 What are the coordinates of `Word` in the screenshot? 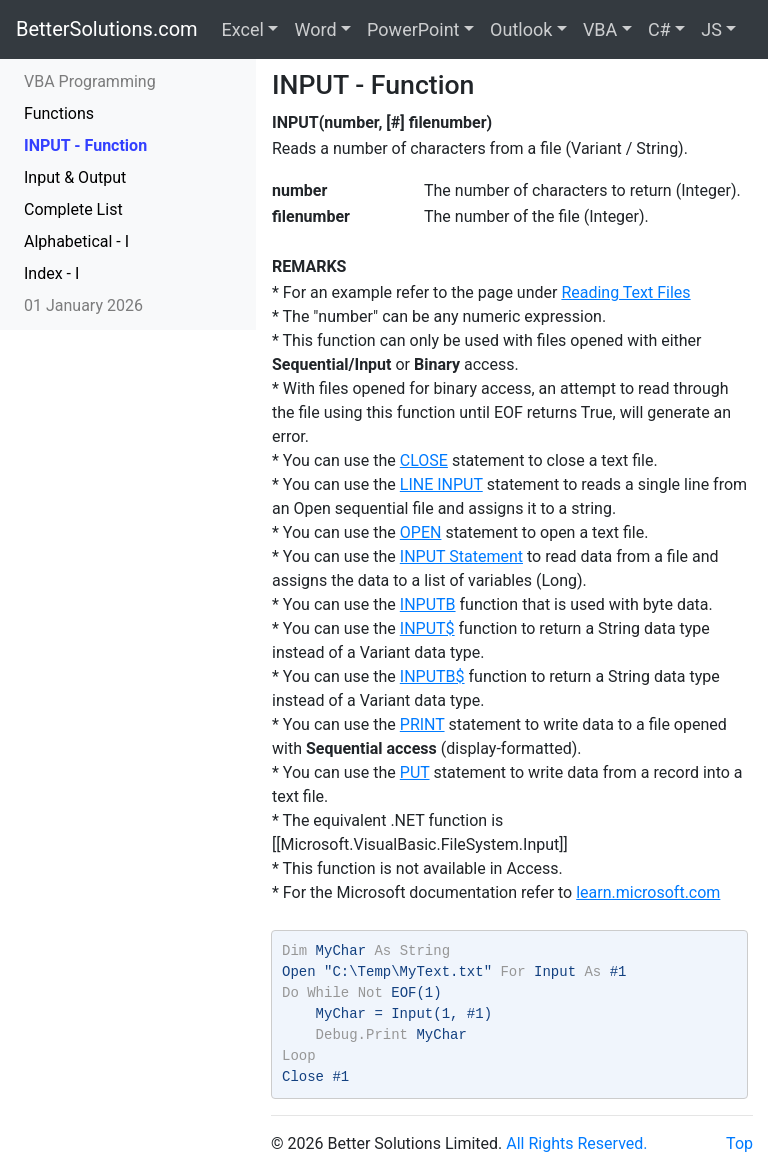 It's located at (315, 29).